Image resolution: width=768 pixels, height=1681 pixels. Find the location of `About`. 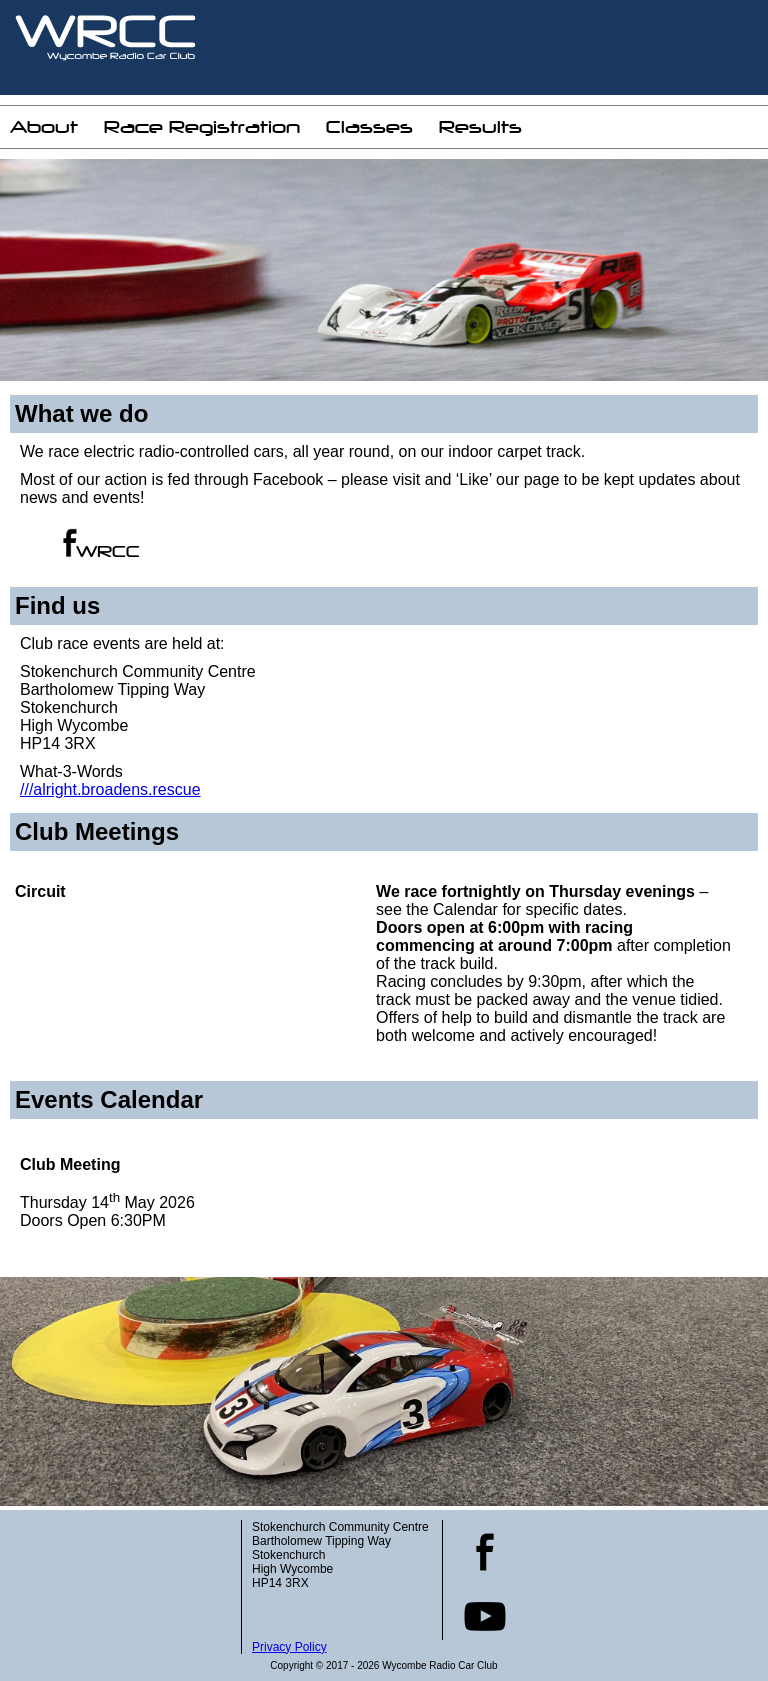

About is located at coordinates (44, 127).